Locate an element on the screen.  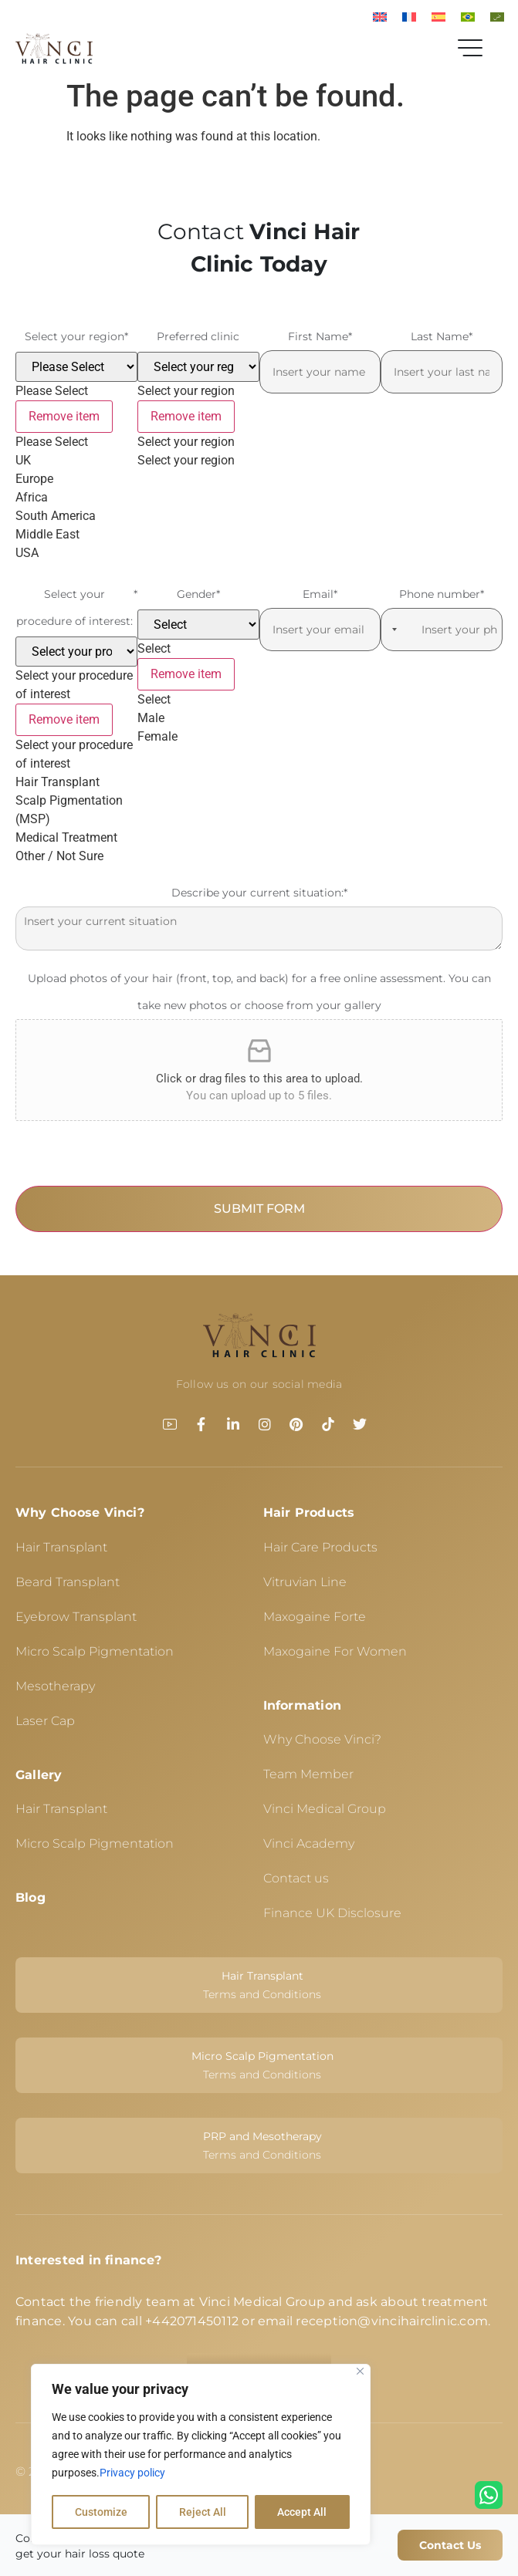
Beard Transplant is located at coordinates (67, 1582).